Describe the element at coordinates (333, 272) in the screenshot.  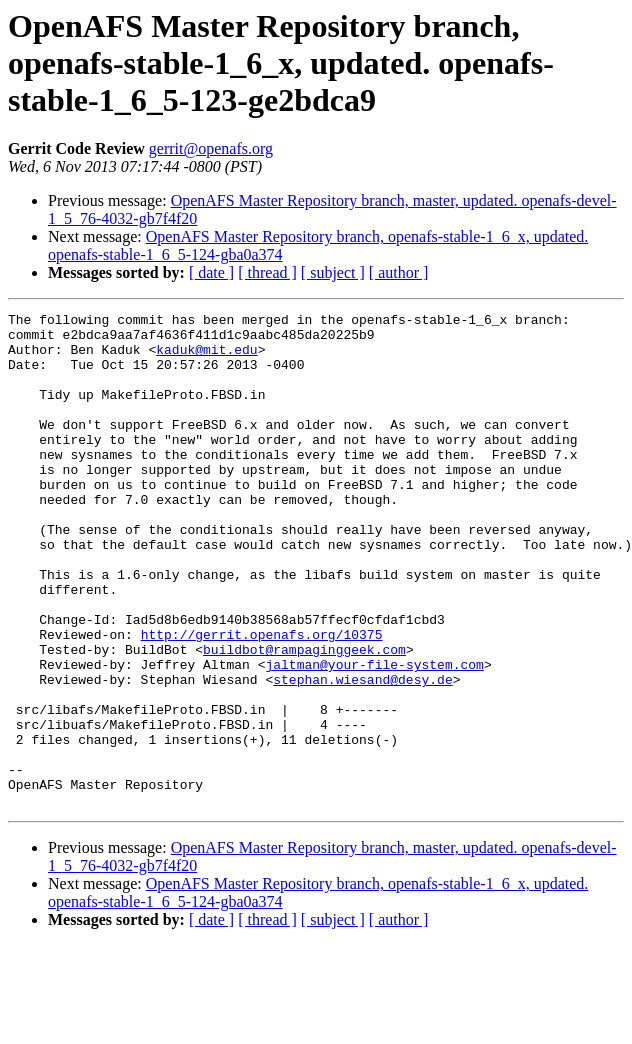
I see `[ subject ]` at that location.